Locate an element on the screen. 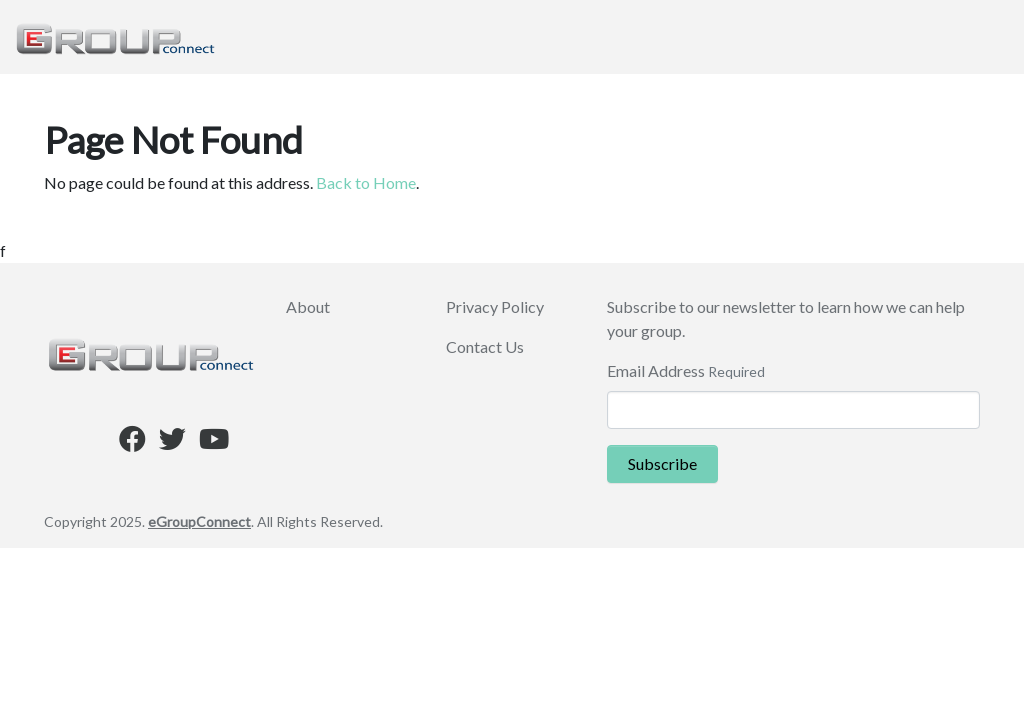 This screenshot has height=720, width=1024. eGroupConnect is located at coordinates (199, 521).